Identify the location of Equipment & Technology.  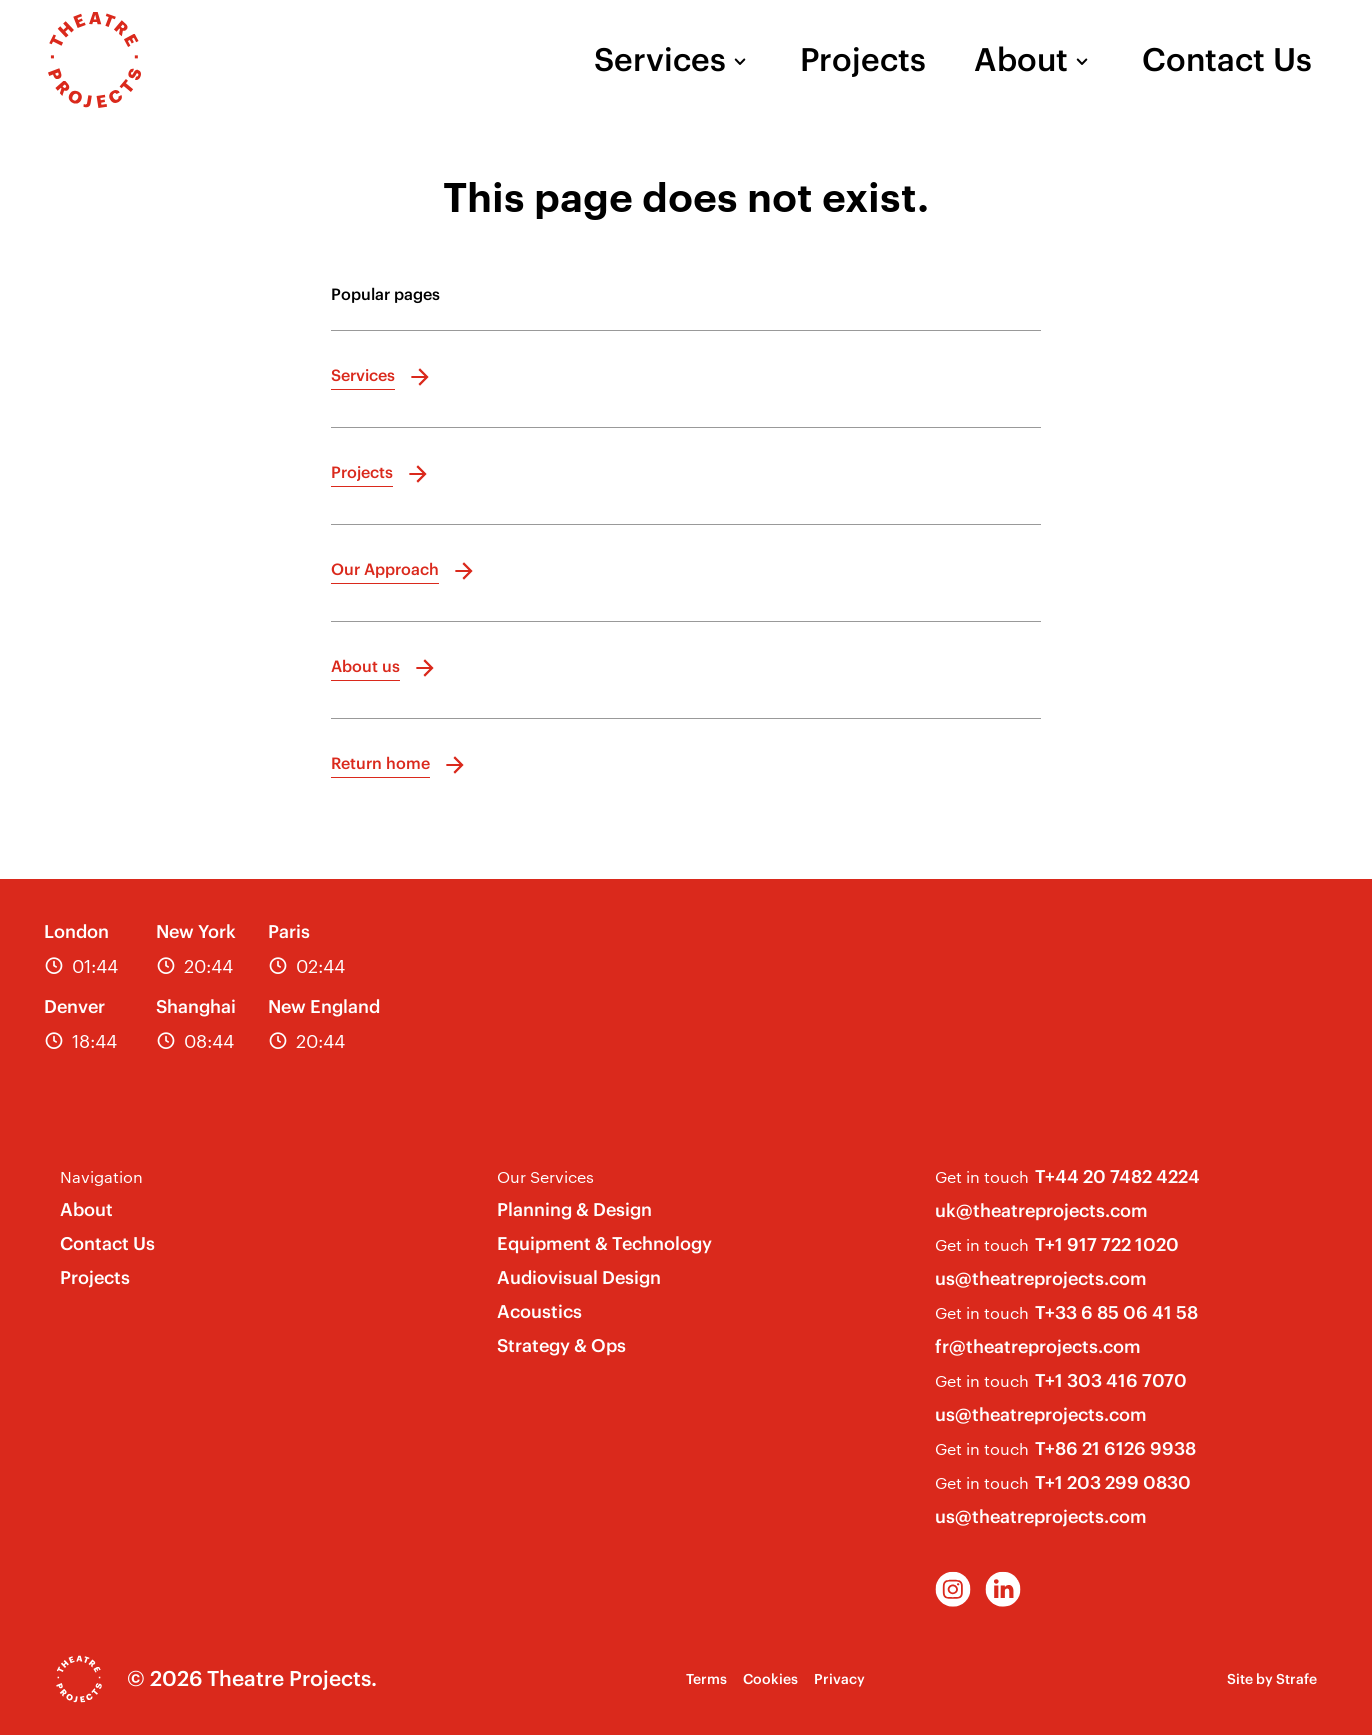
(604, 1243).